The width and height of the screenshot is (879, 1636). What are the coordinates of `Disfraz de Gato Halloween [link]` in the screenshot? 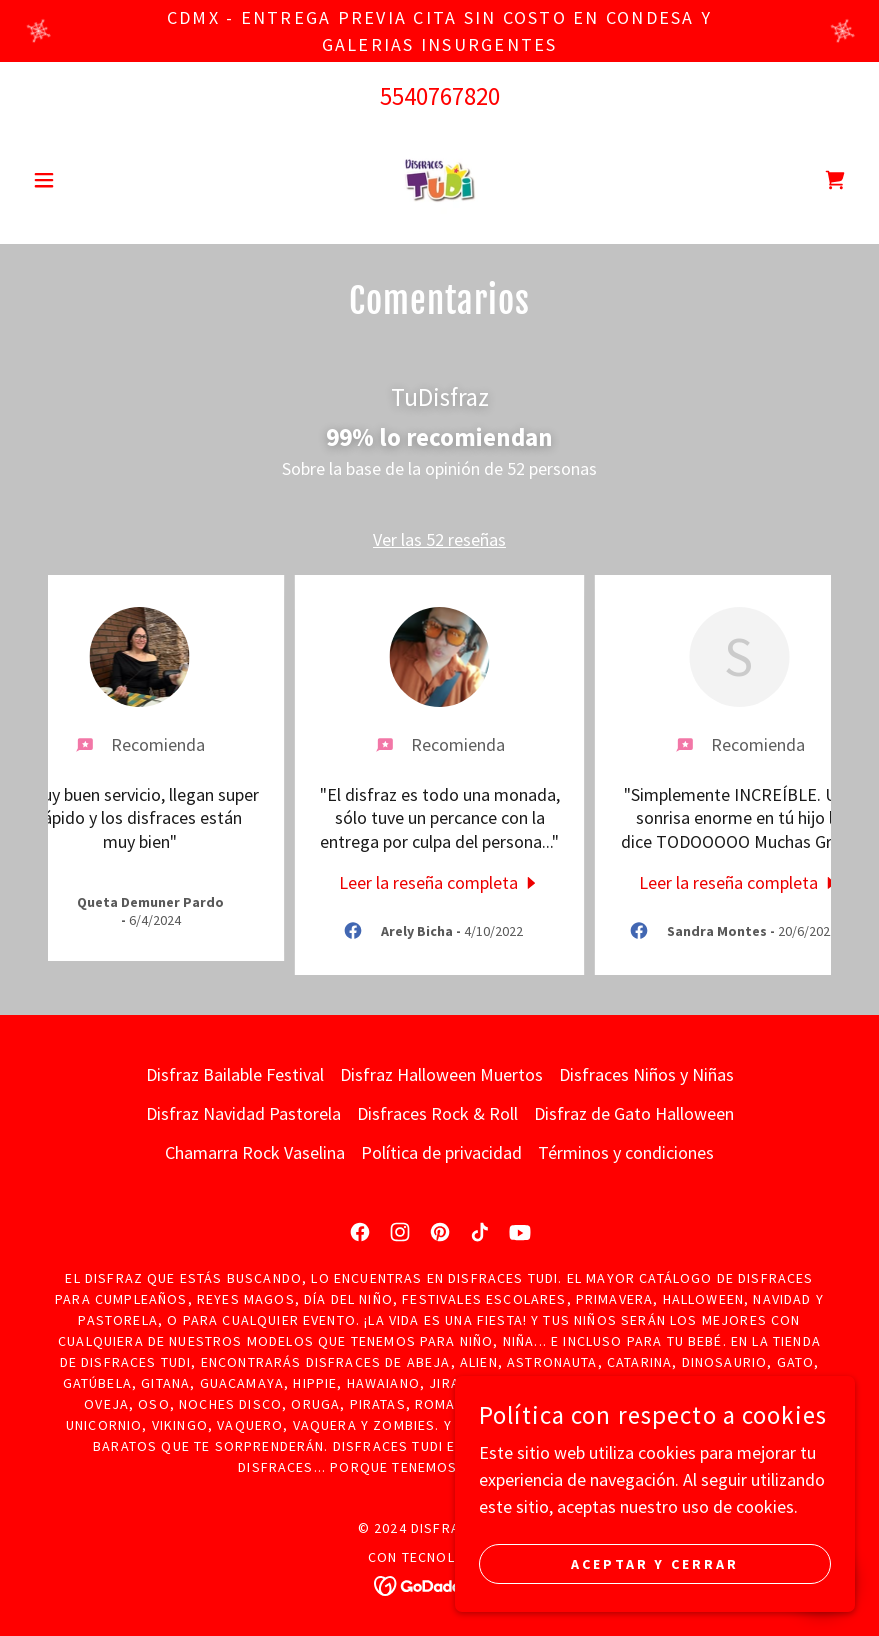 It's located at (634, 1113).